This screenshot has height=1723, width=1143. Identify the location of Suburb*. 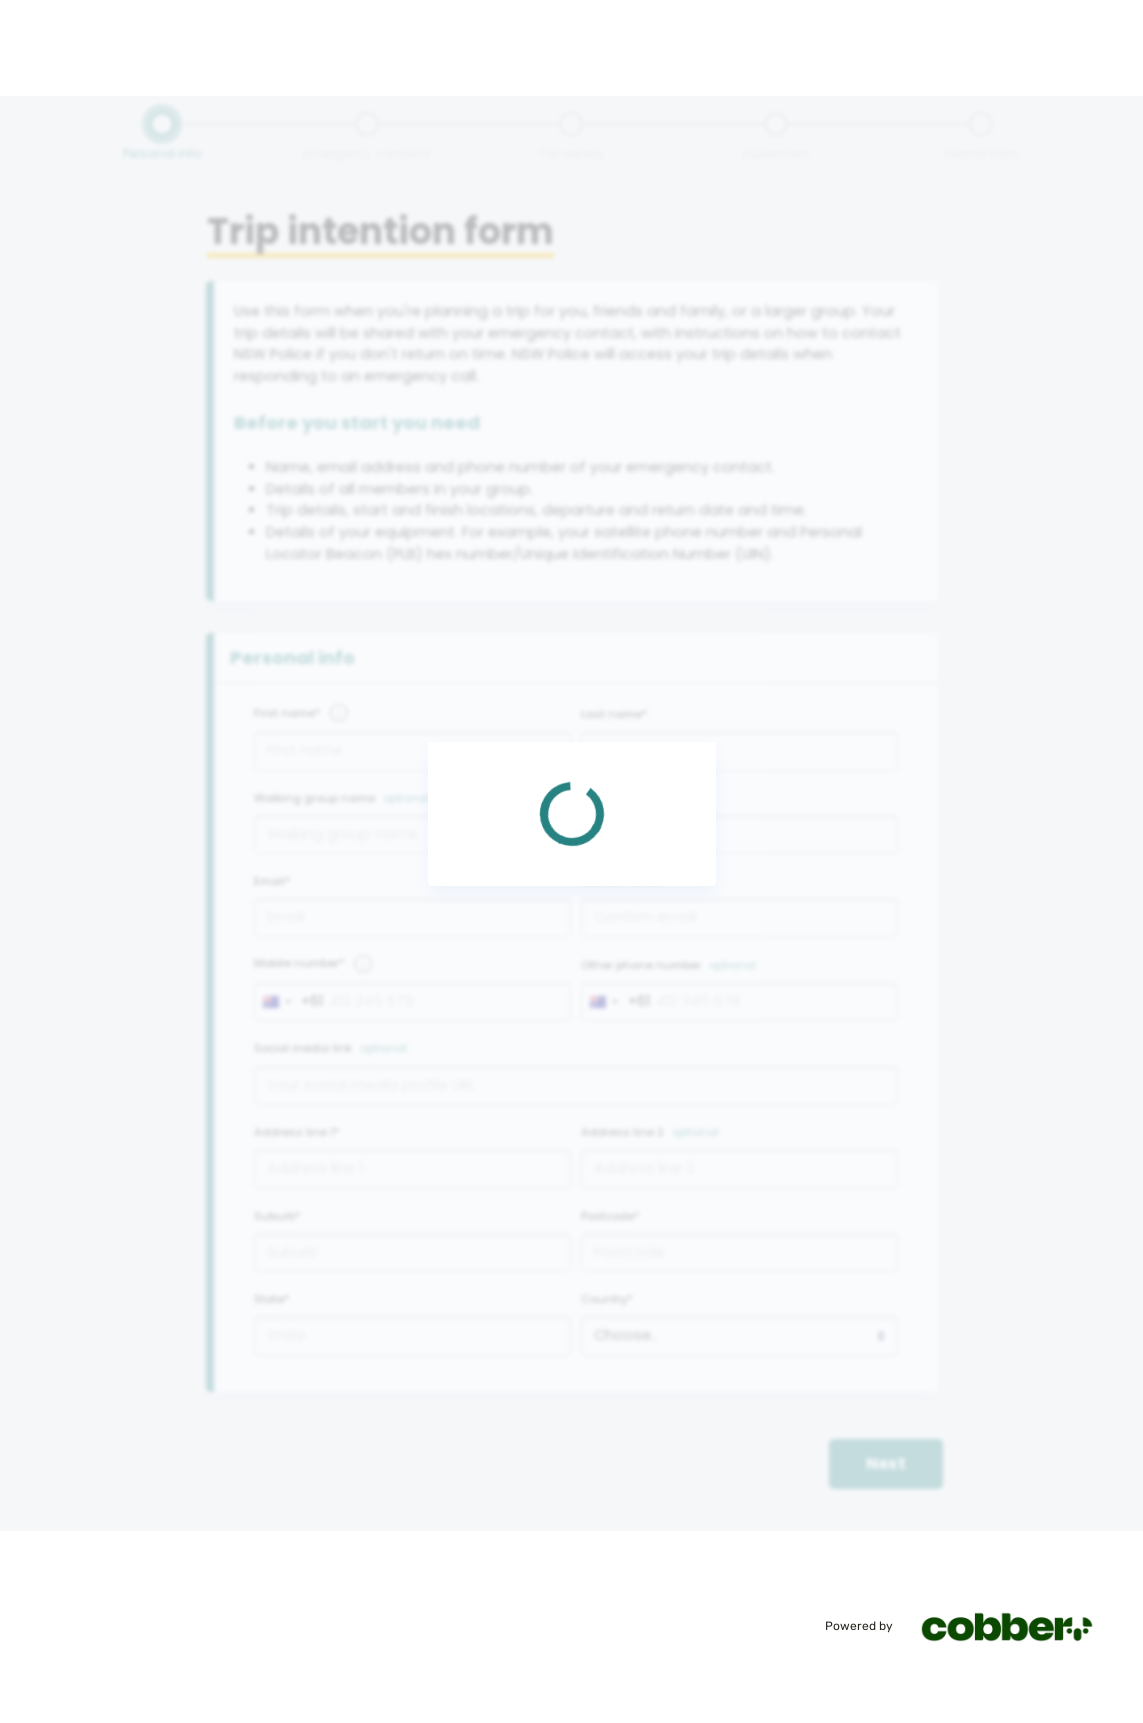
(277, 1216).